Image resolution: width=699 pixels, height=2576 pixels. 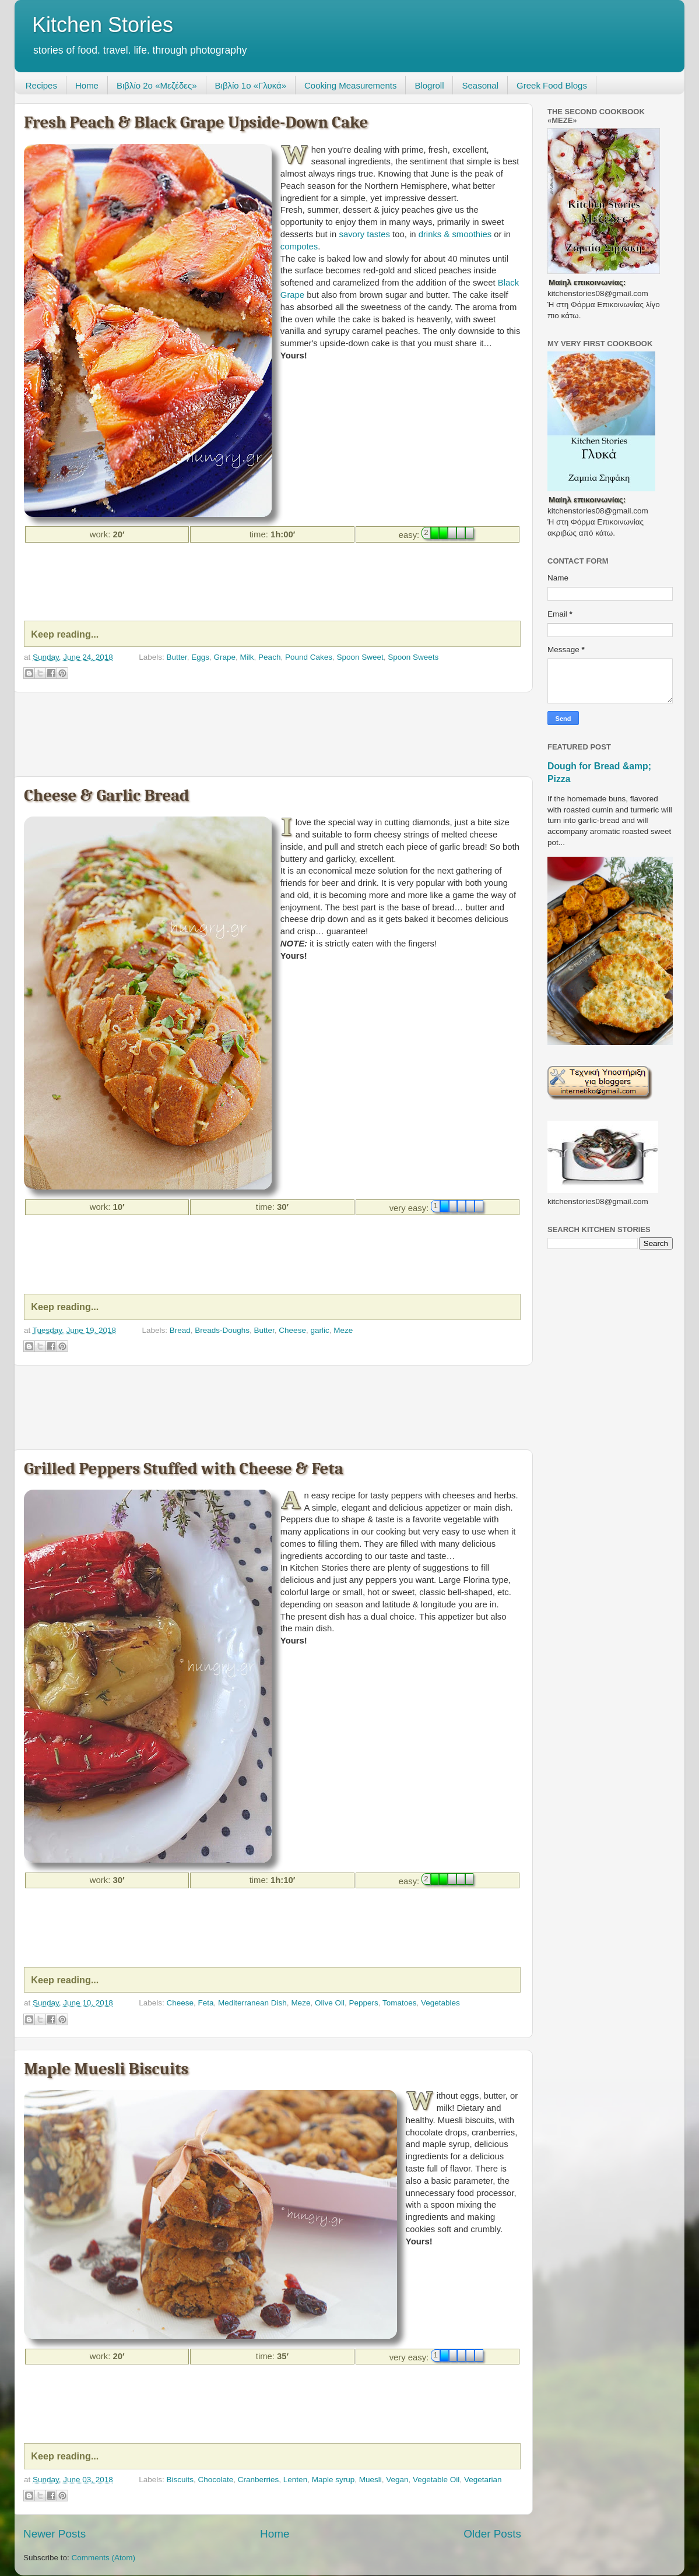 What do you see at coordinates (480, 85) in the screenshot?
I see `Seasonal` at bounding box center [480, 85].